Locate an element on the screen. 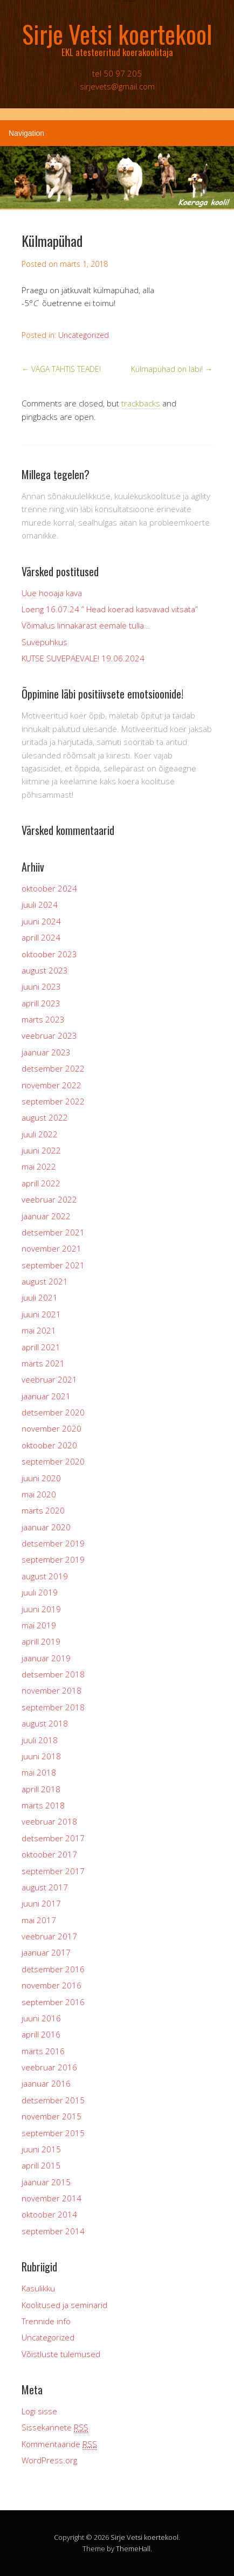 The width and height of the screenshot is (234, 2576). detsember 2021 is located at coordinates (53, 1232).